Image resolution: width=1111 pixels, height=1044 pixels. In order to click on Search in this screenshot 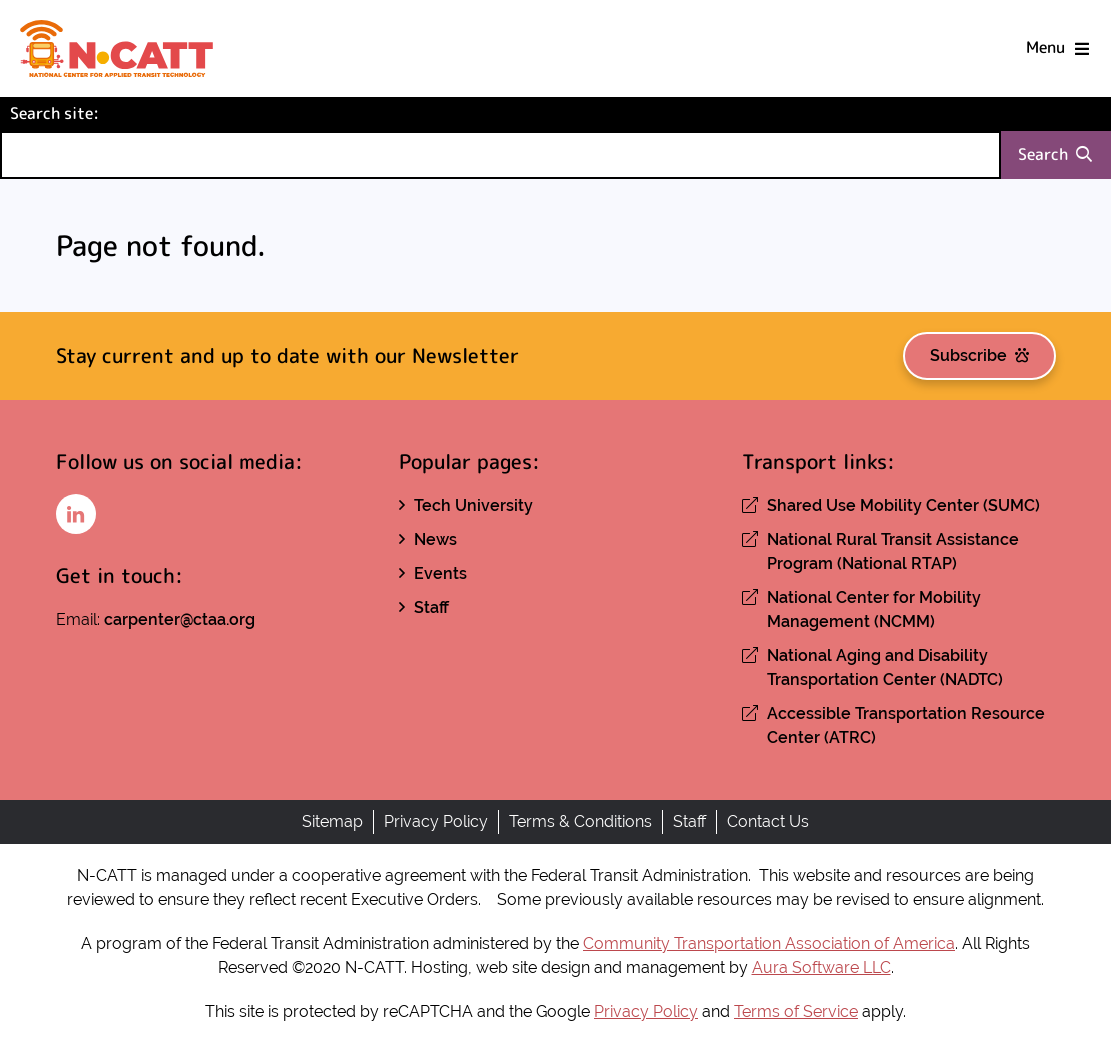, I will do `click(1055, 154)`.